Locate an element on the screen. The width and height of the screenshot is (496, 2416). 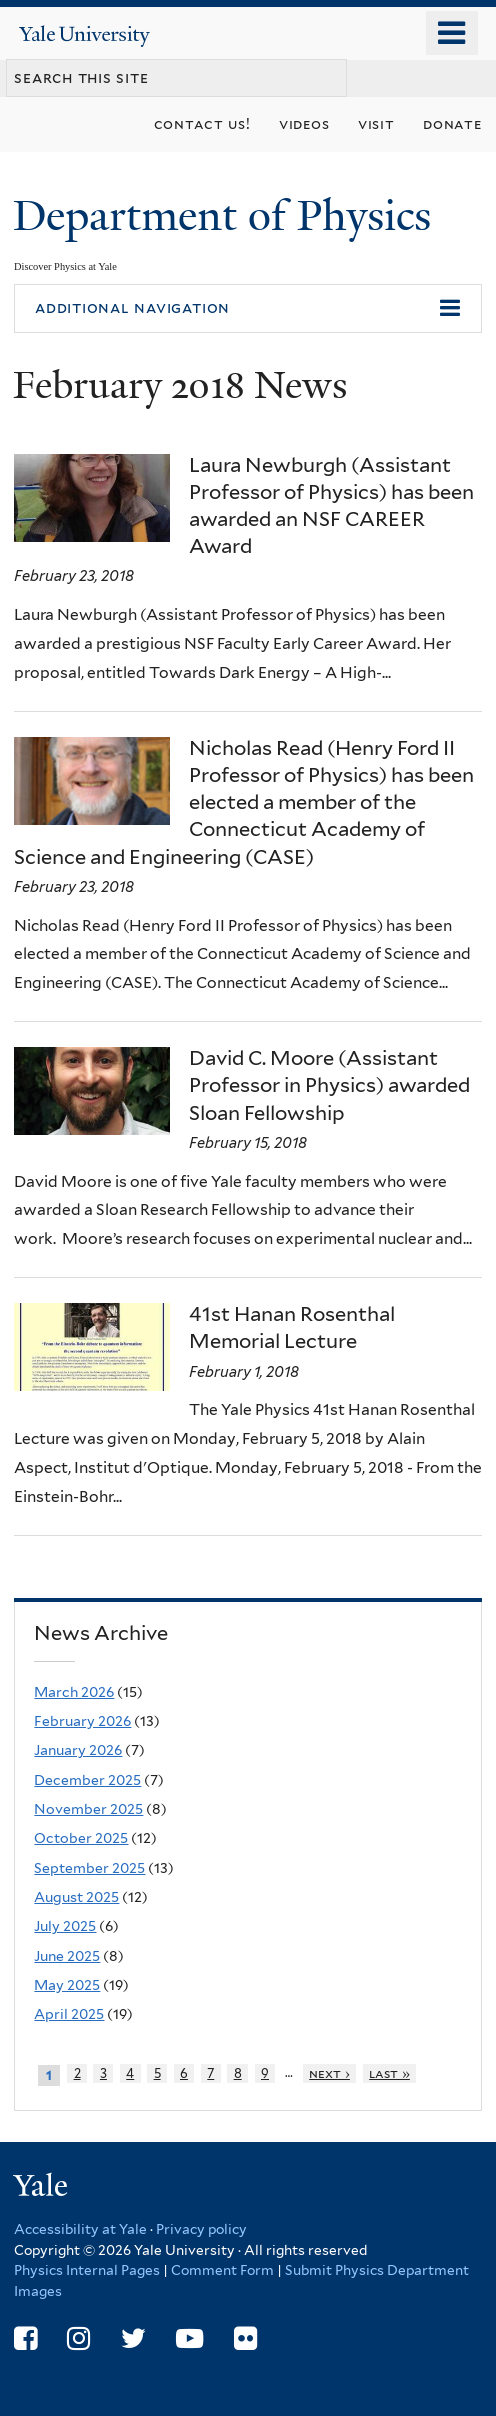
April 2025 is located at coordinates (69, 2014).